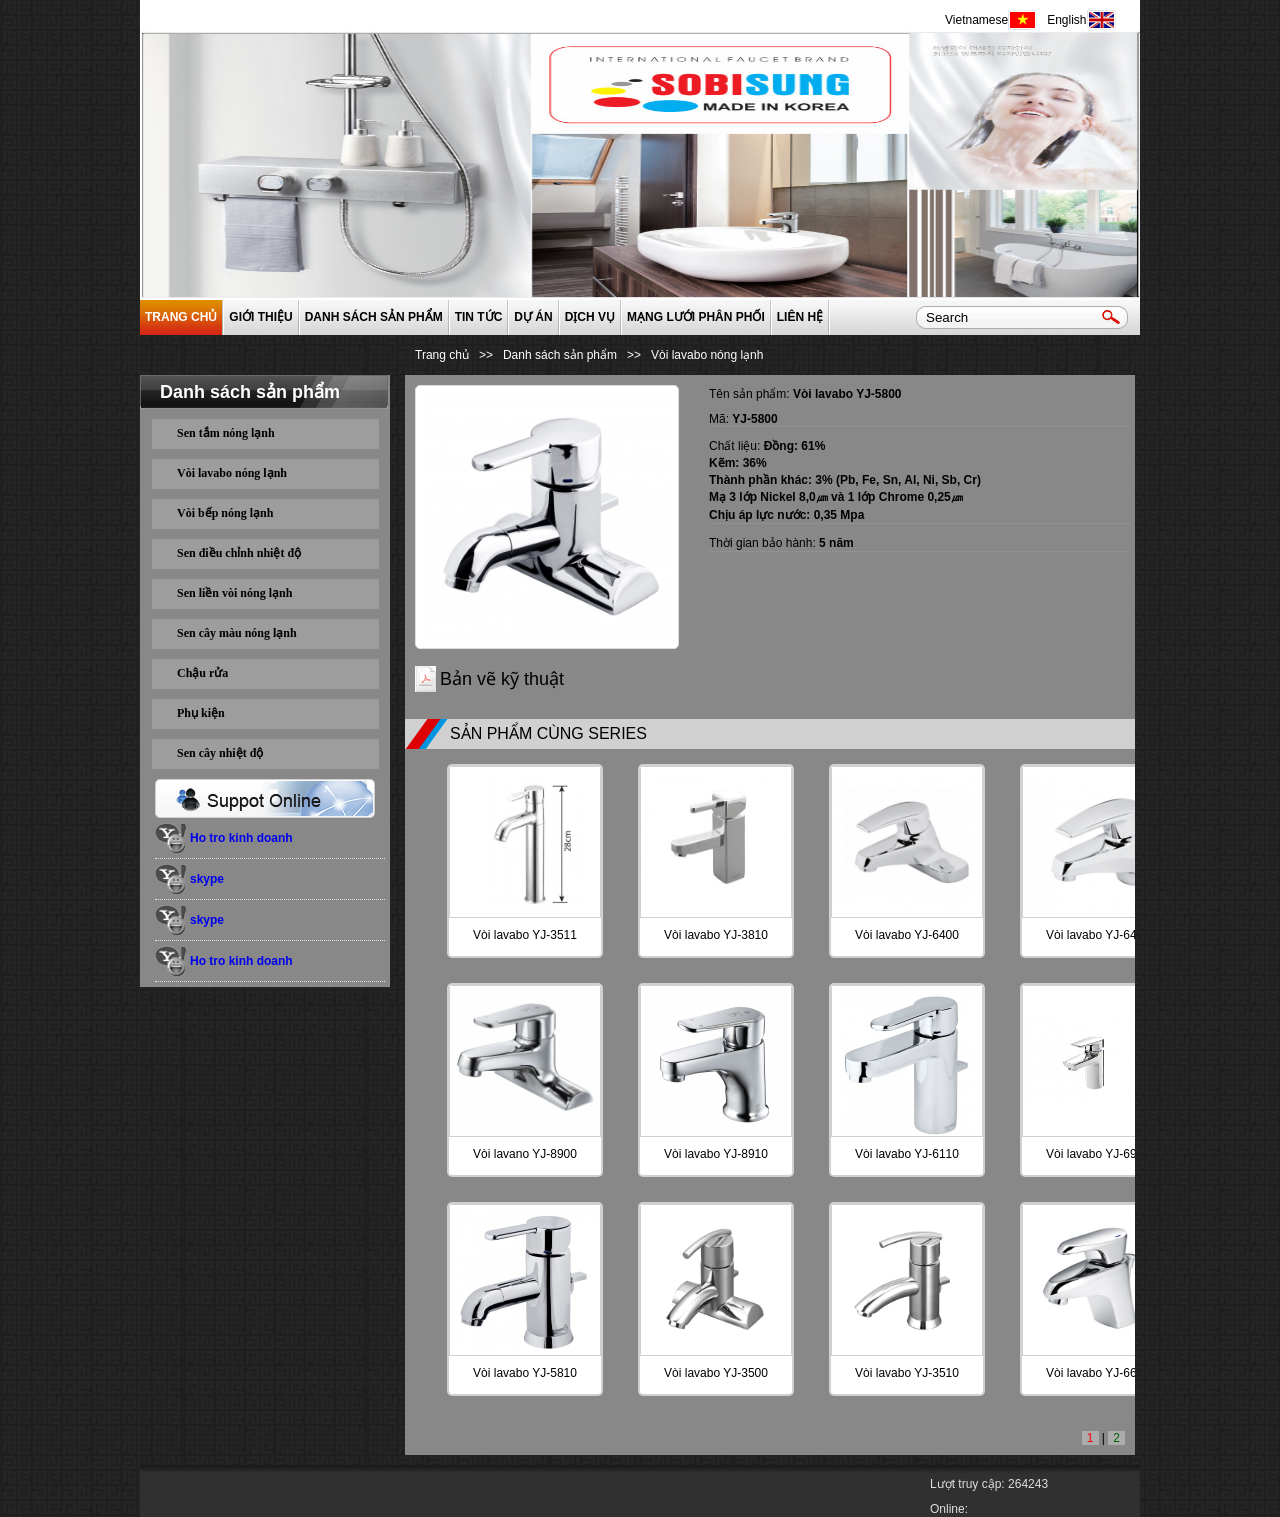 The width and height of the screenshot is (1280, 1517). I want to click on Danh sách sản phẩm, so click(374, 317).